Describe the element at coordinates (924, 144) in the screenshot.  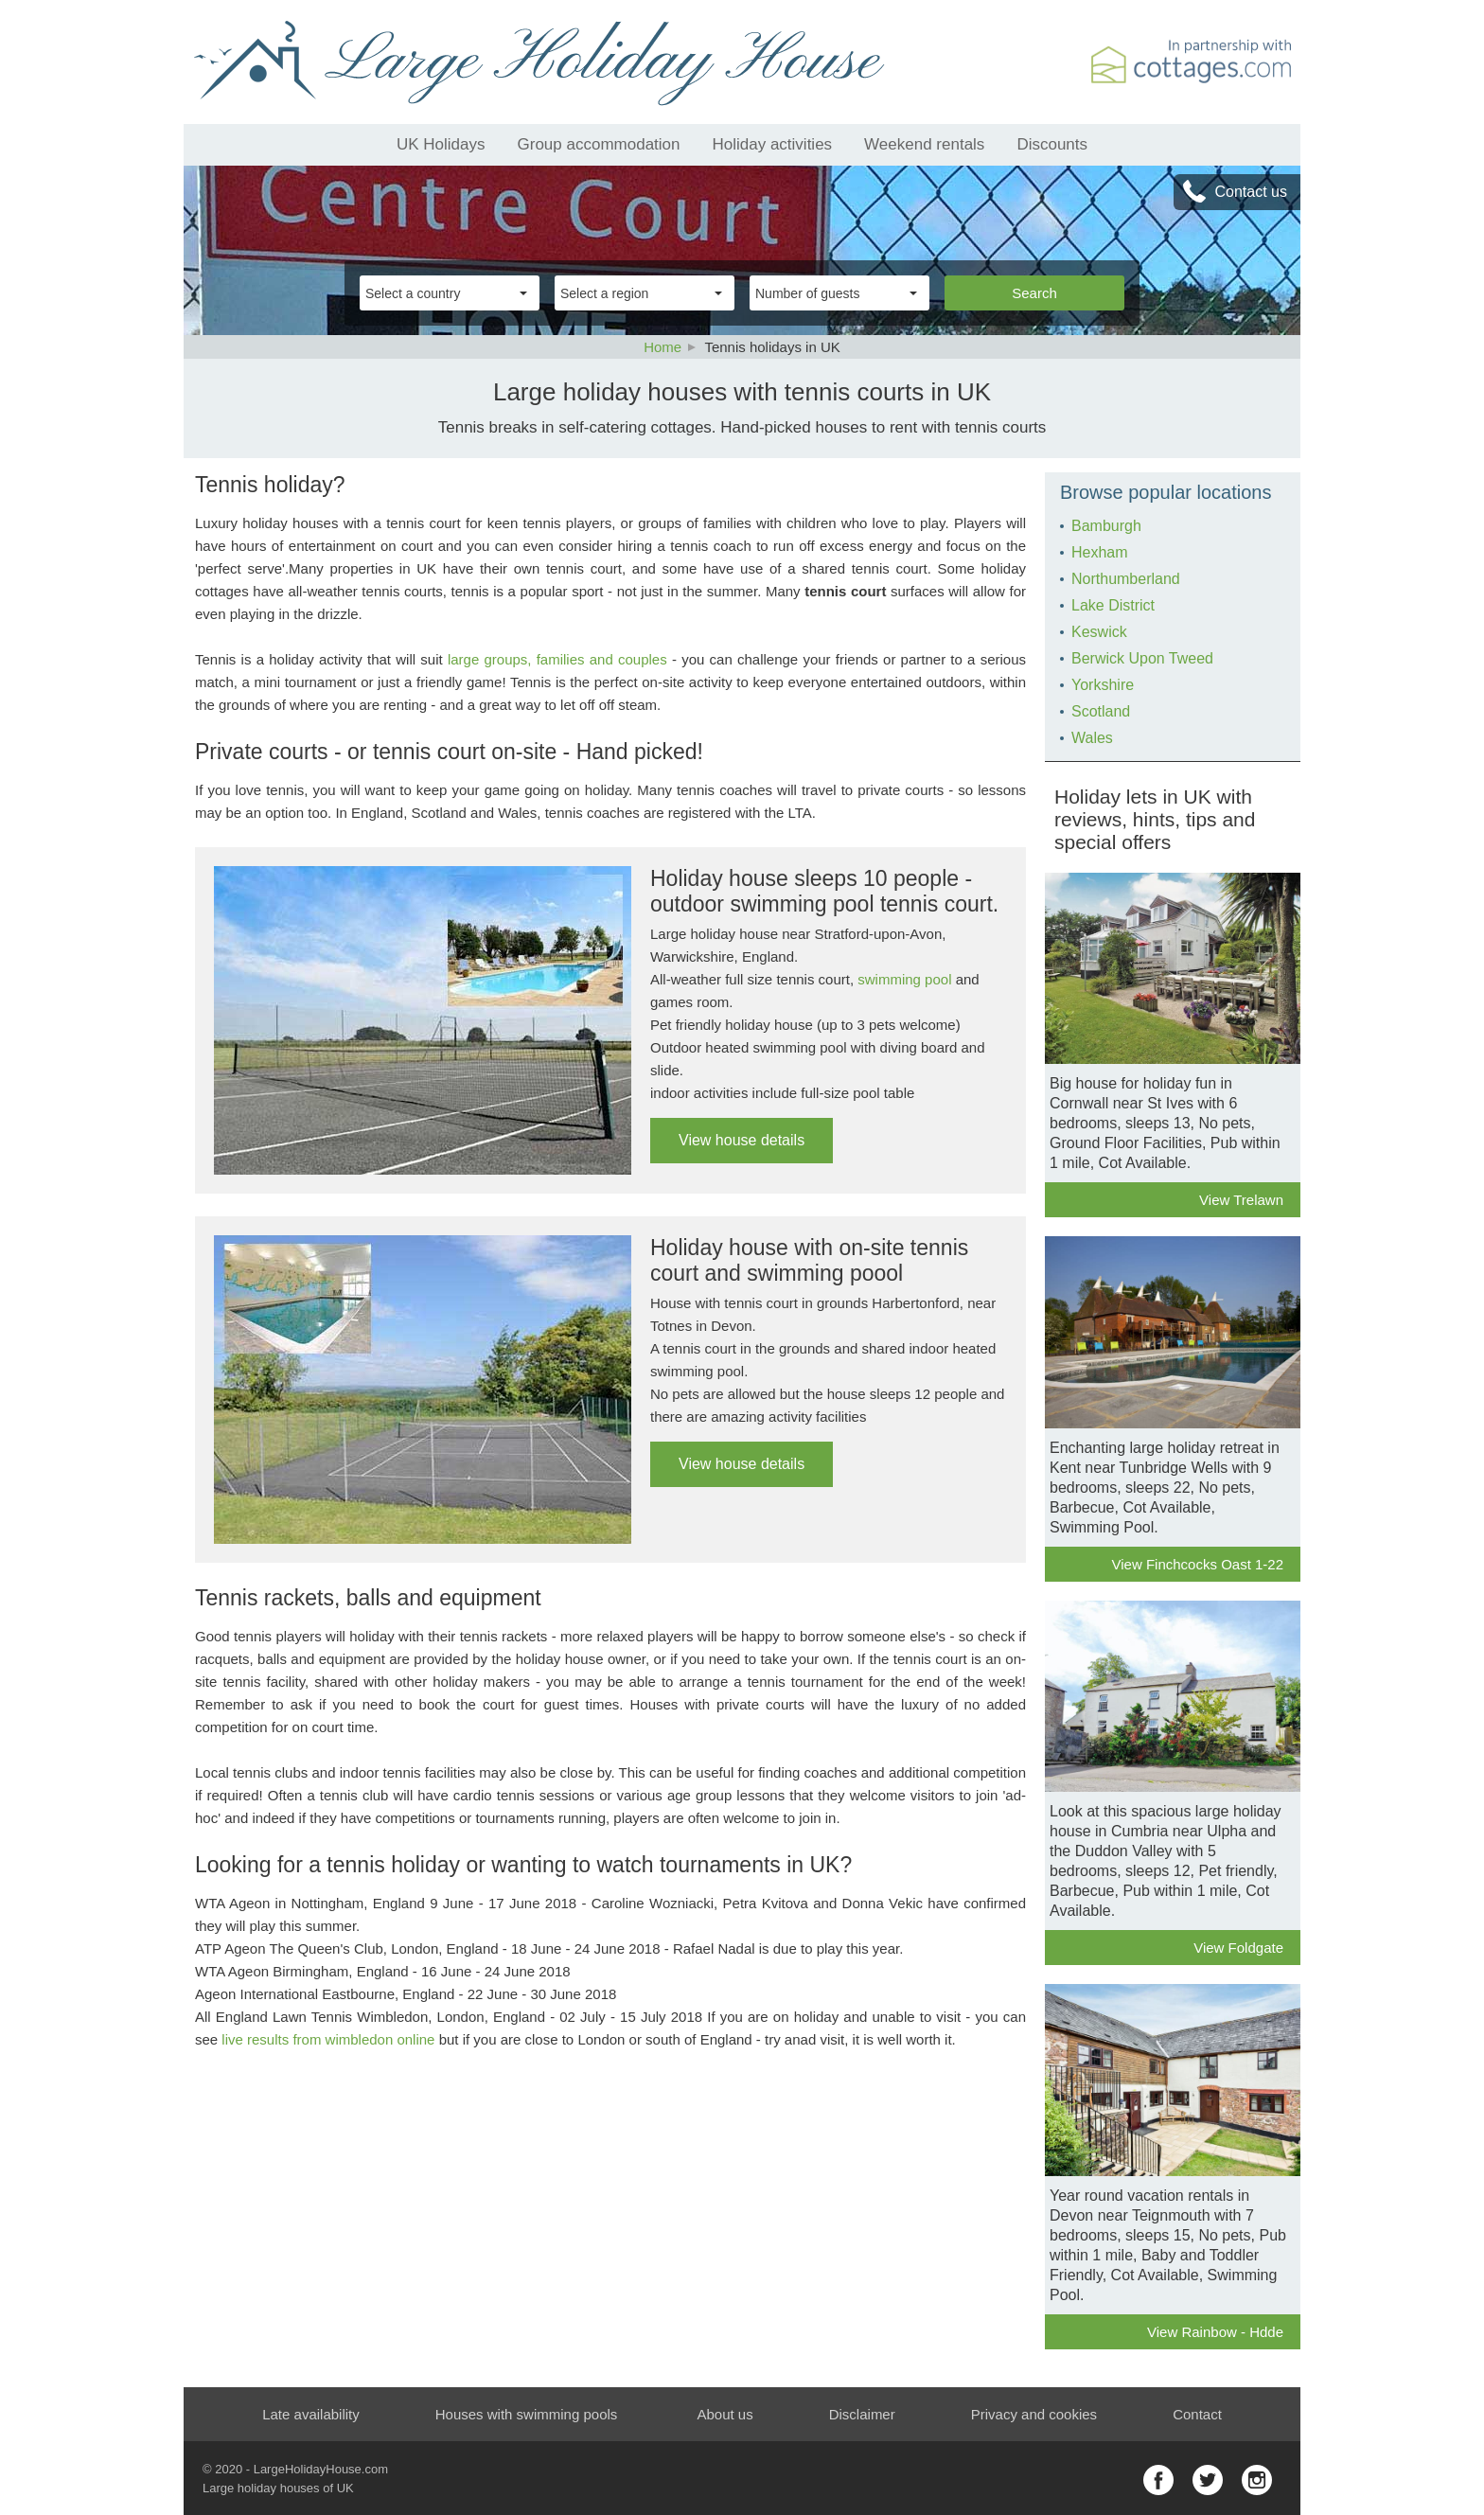
I see `Weekend rentals` at that location.